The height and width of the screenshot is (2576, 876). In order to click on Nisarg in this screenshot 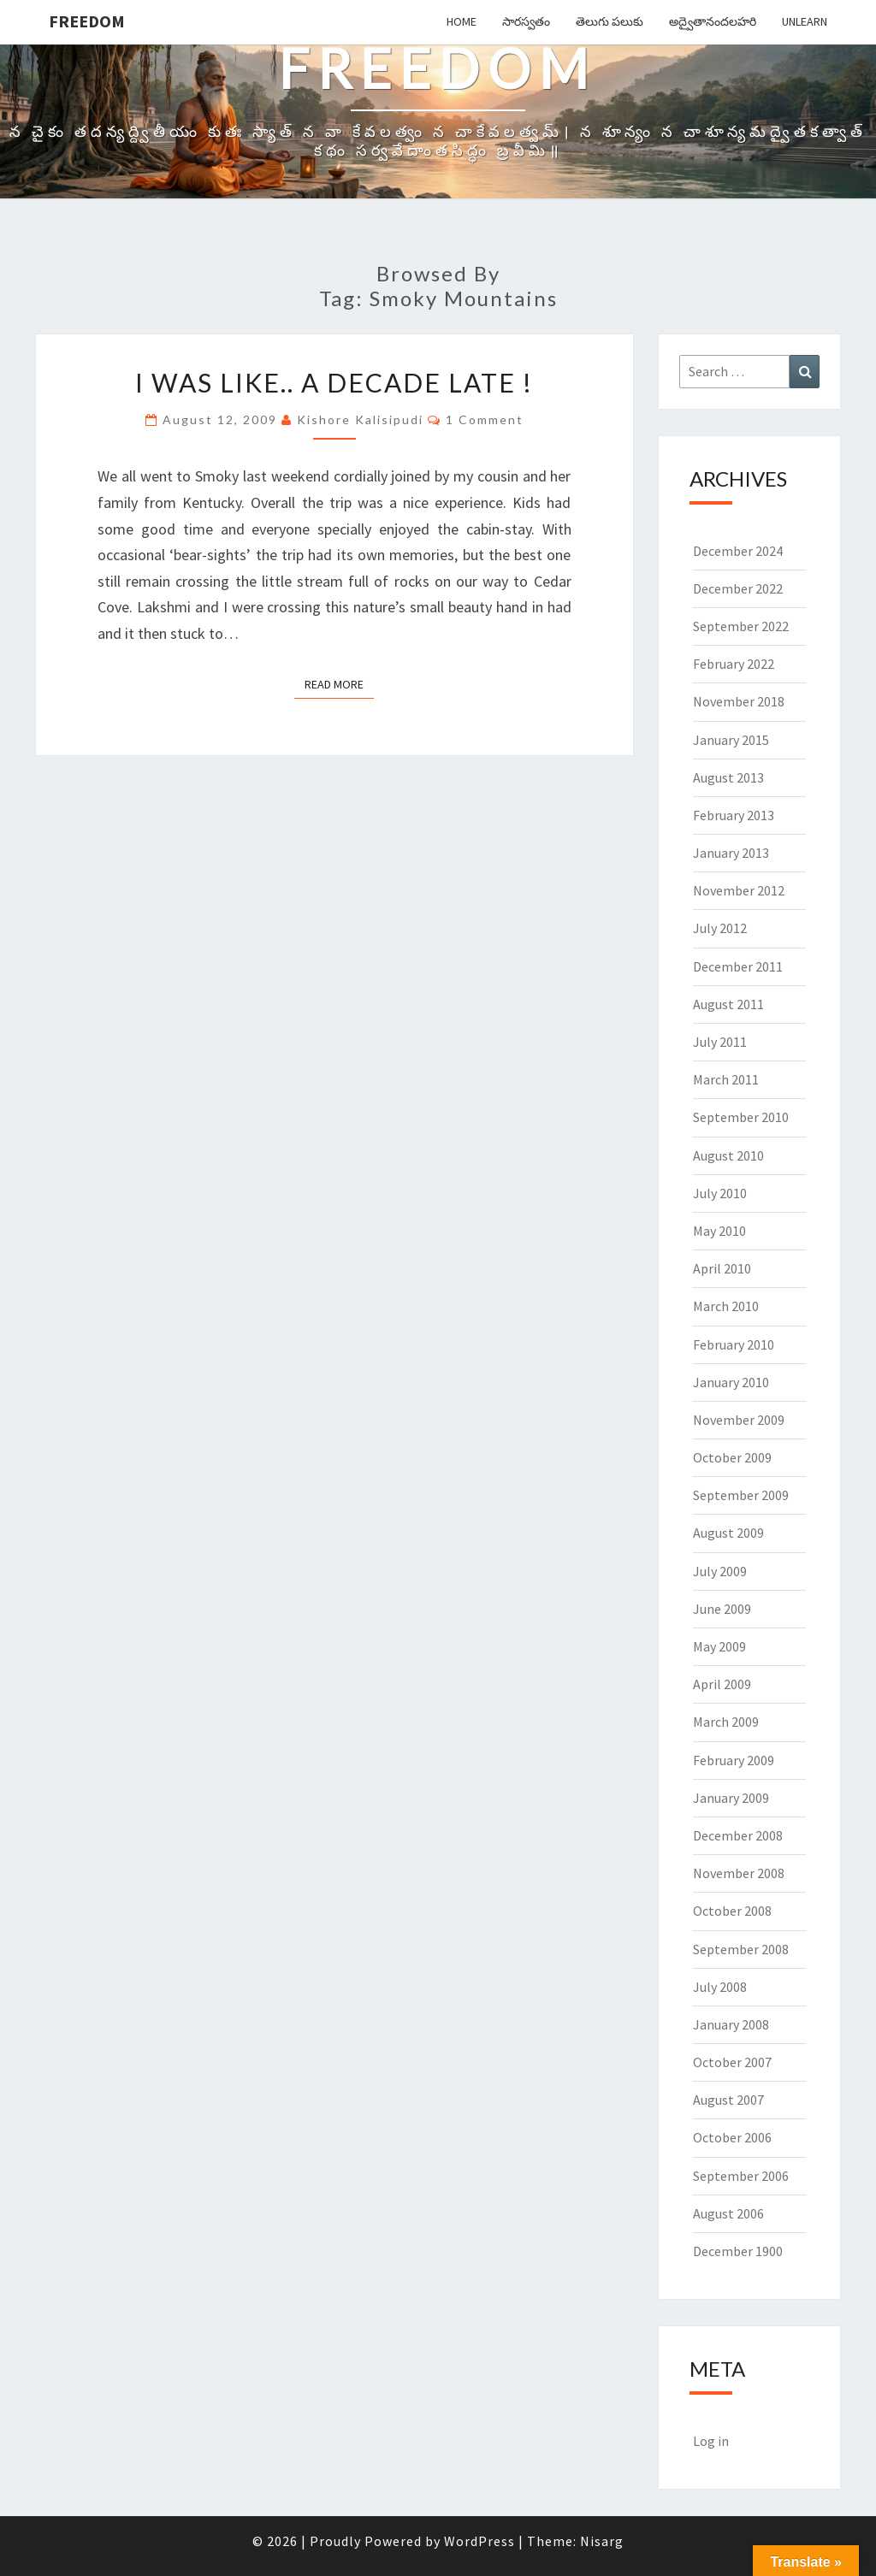, I will do `click(602, 2540)`.